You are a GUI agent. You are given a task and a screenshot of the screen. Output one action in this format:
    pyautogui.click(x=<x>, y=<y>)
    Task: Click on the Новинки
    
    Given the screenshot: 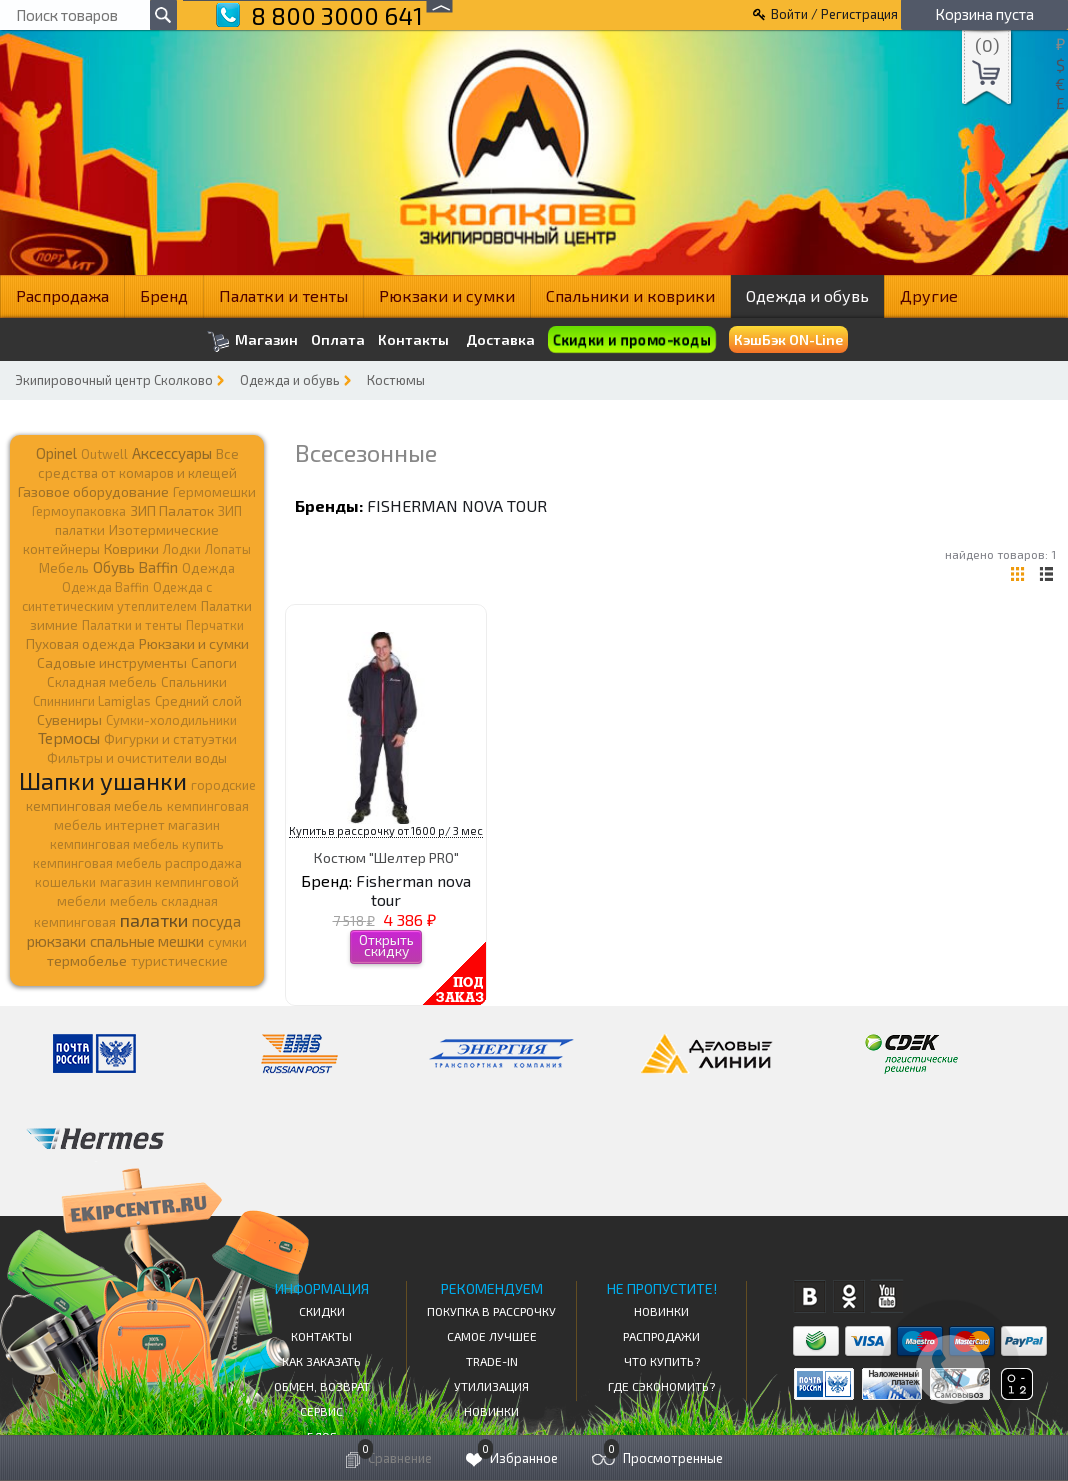 What is the action you would take?
    pyautogui.click(x=491, y=1411)
    